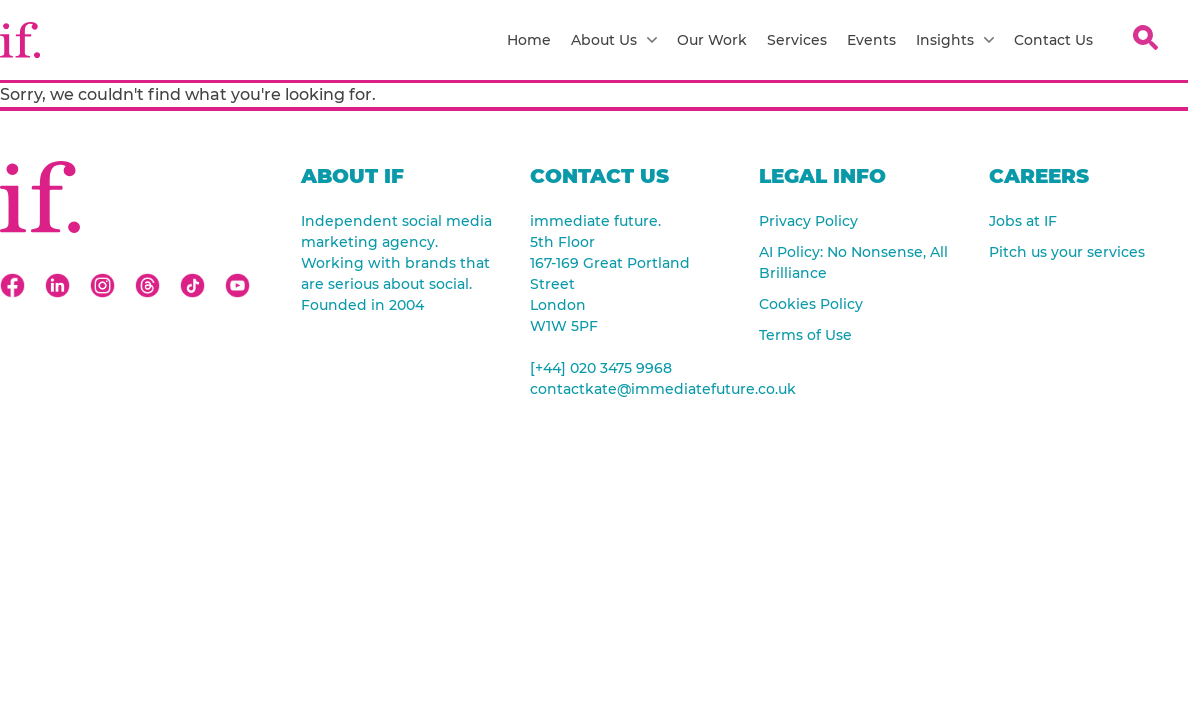 The height and width of the screenshot is (720, 1188). I want to click on Privacy Policy, so click(808, 221).